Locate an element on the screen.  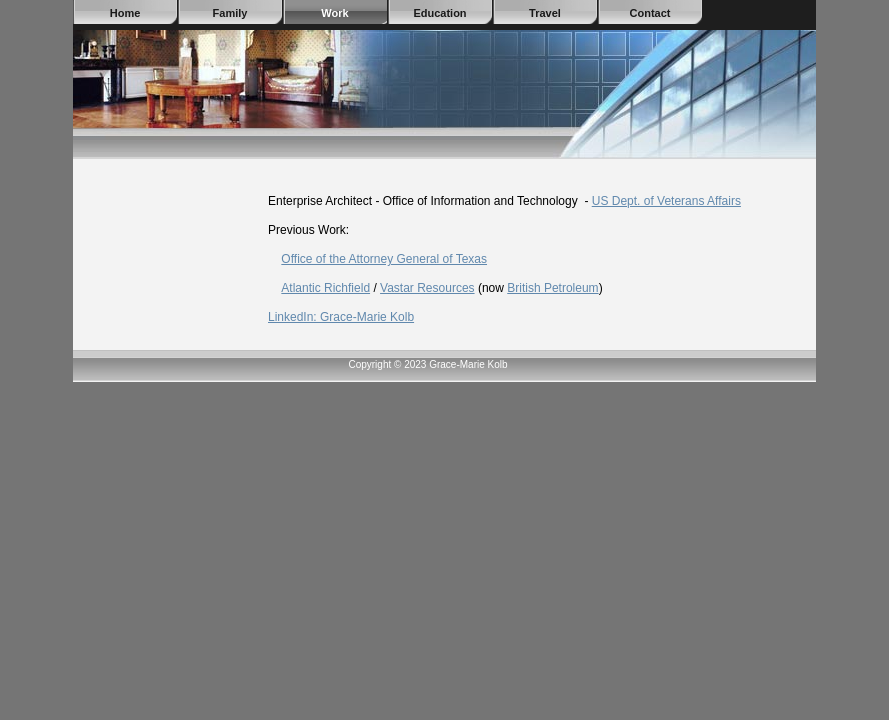
Contact is located at coordinates (650, 13).